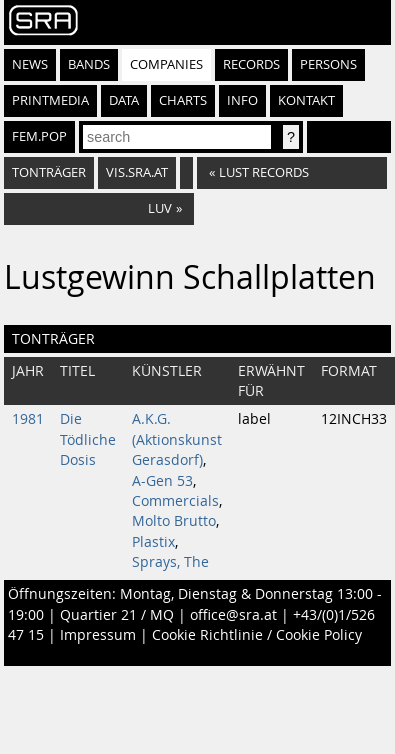 This screenshot has height=754, width=395. What do you see at coordinates (174, 521) in the screenshot?
I see `Molto Brutto` at bounding box center [174, 521].